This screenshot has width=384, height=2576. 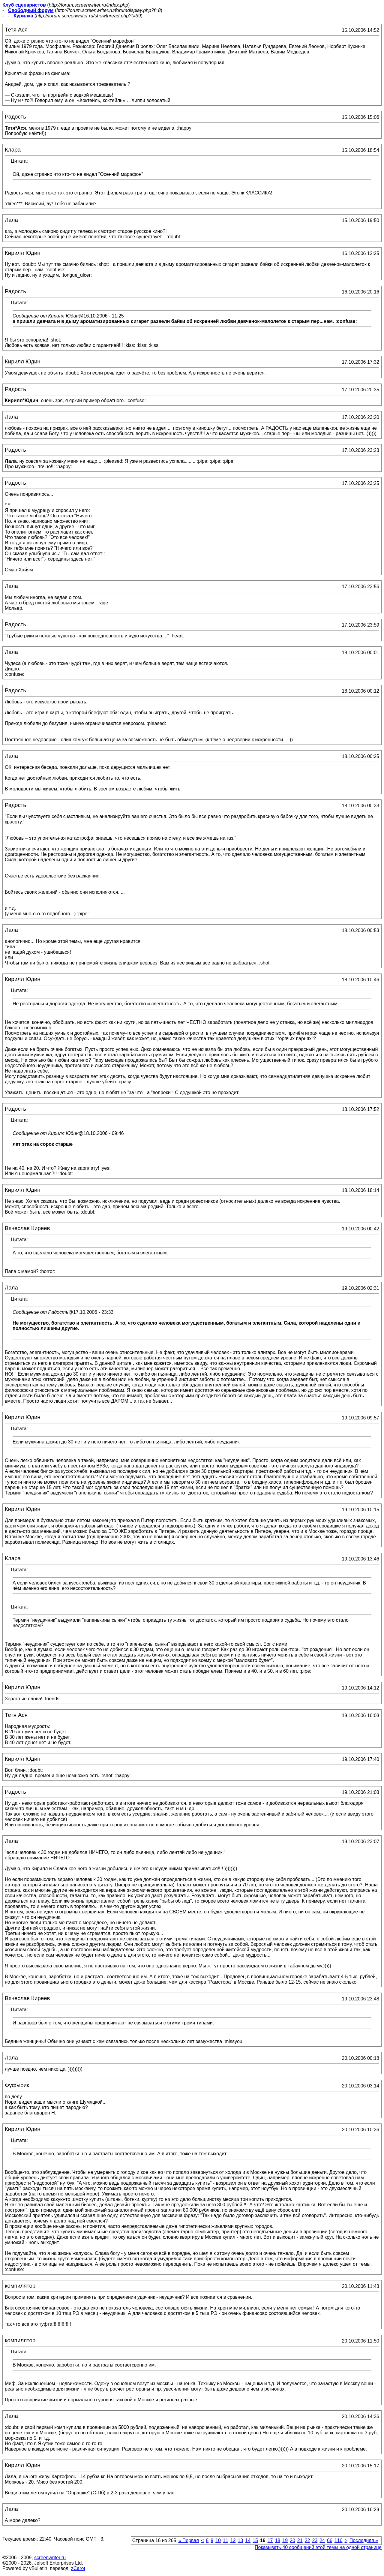 What do you see at coordinates (225, 2540) in the screenshot?
I see `11` at bounding box center [225, 2540].